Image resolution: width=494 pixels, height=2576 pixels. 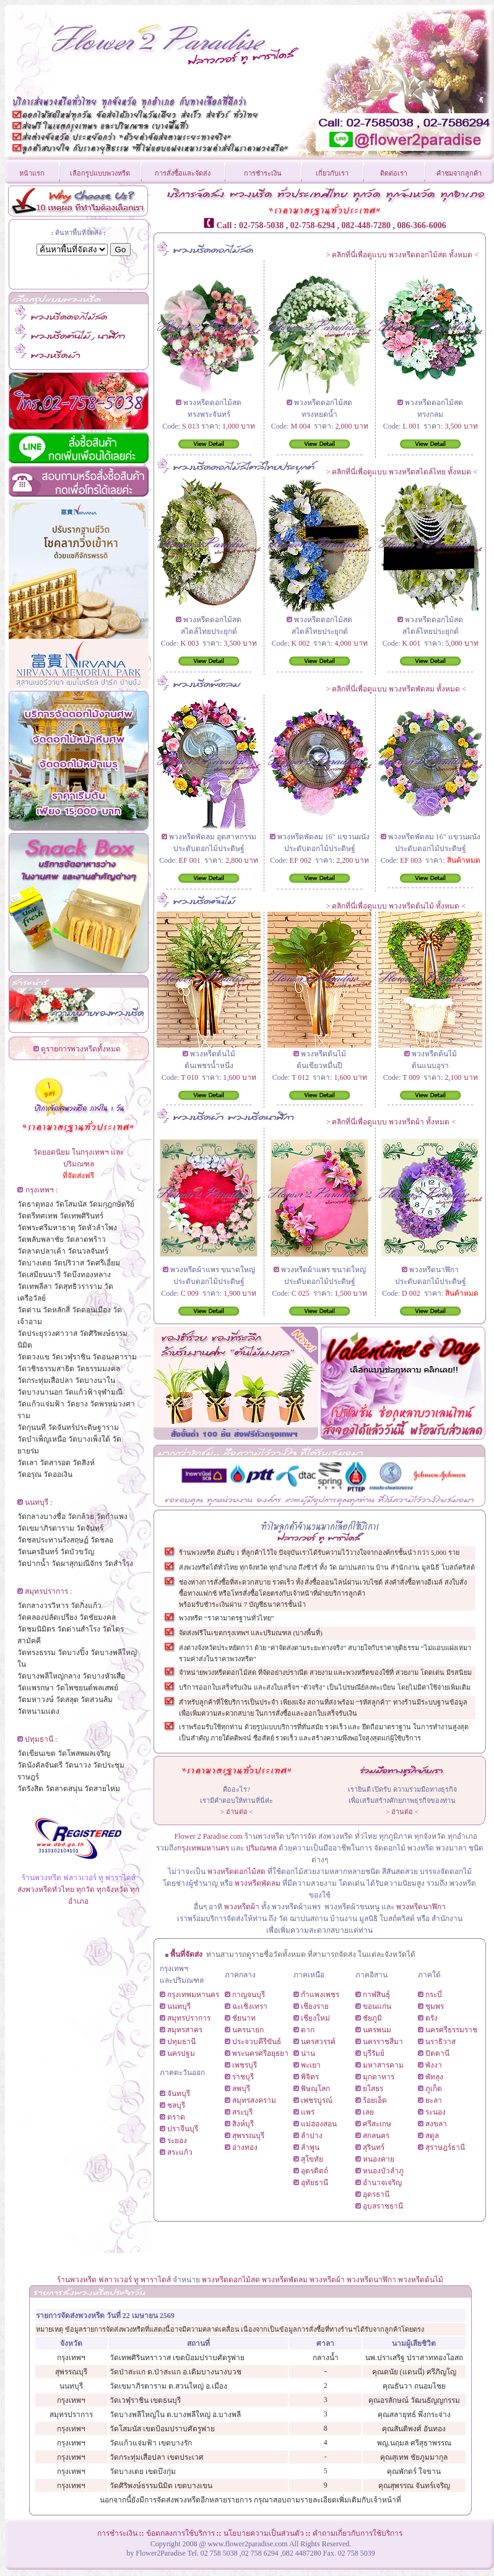 I want to click on เลย, so click(x=368, y=2112).